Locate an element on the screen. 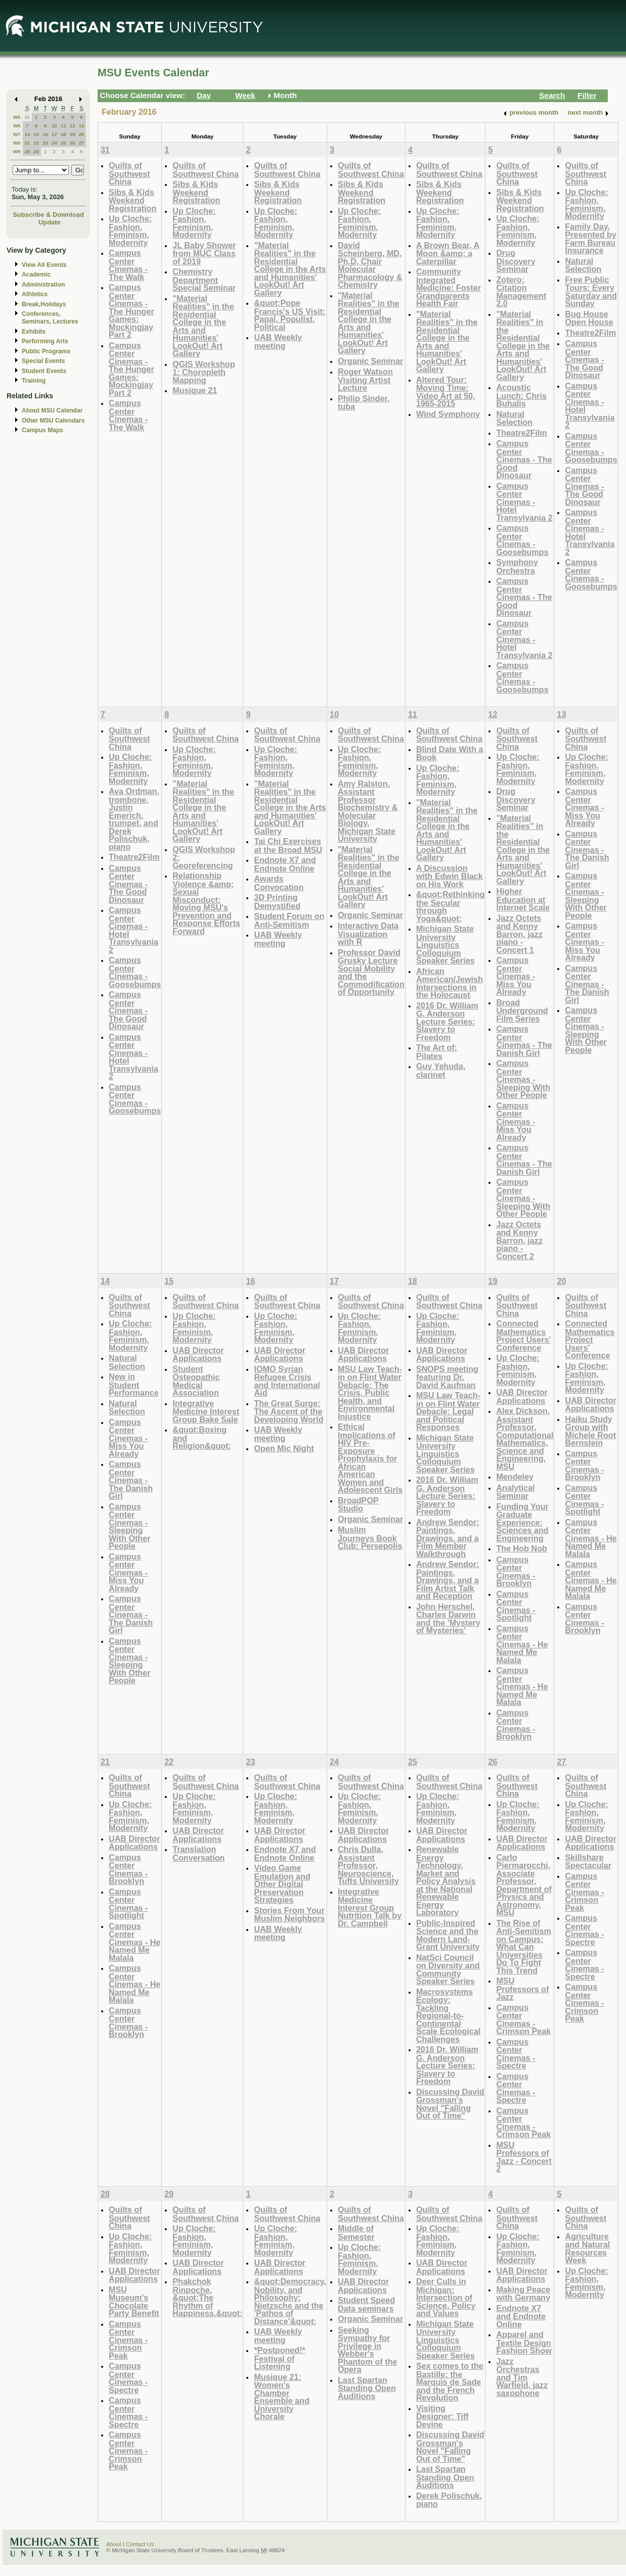 This screenshot has width=626, height=2576. 2016 Dr. William G. Anderson Lecture Series: Slavery to Freedom is located at coordinates (447, 1021).